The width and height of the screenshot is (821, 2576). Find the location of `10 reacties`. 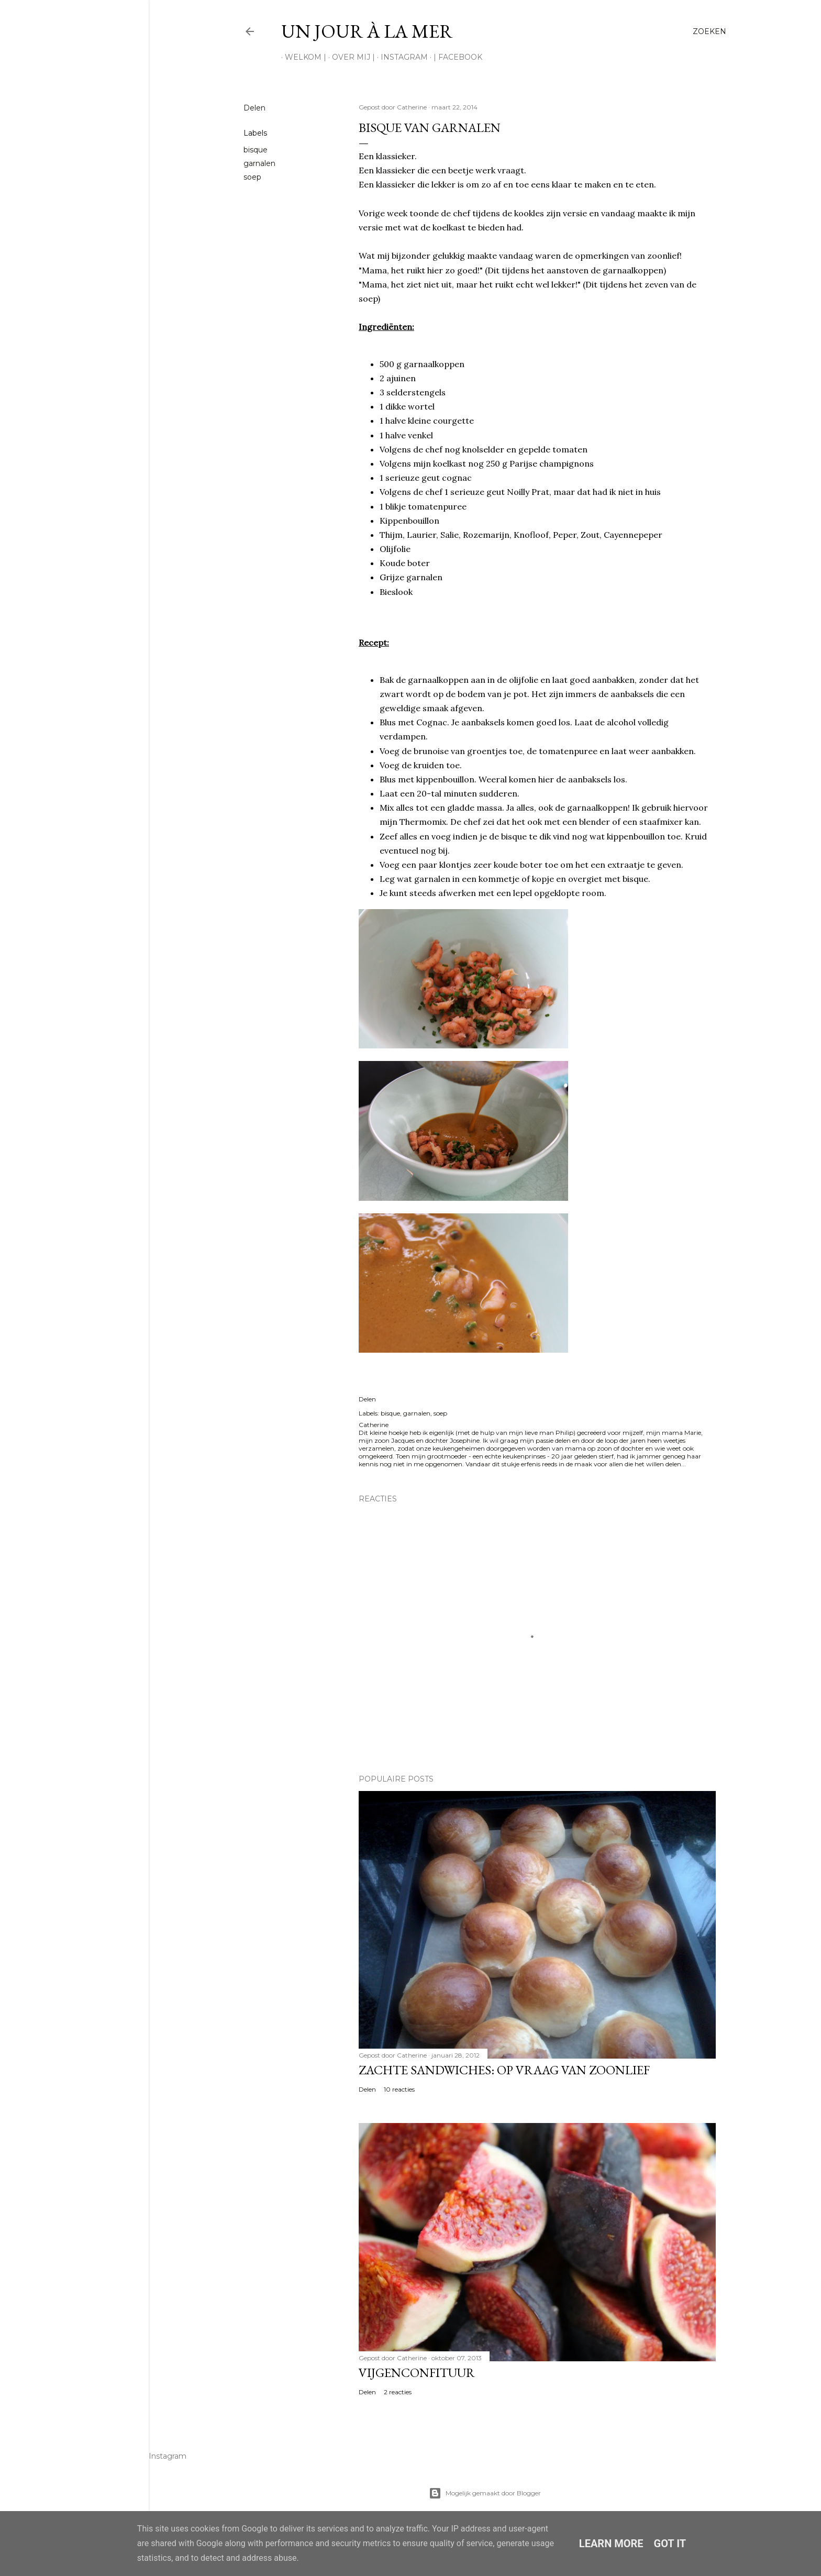

10 reacties is located at coordinates (399, 2089).